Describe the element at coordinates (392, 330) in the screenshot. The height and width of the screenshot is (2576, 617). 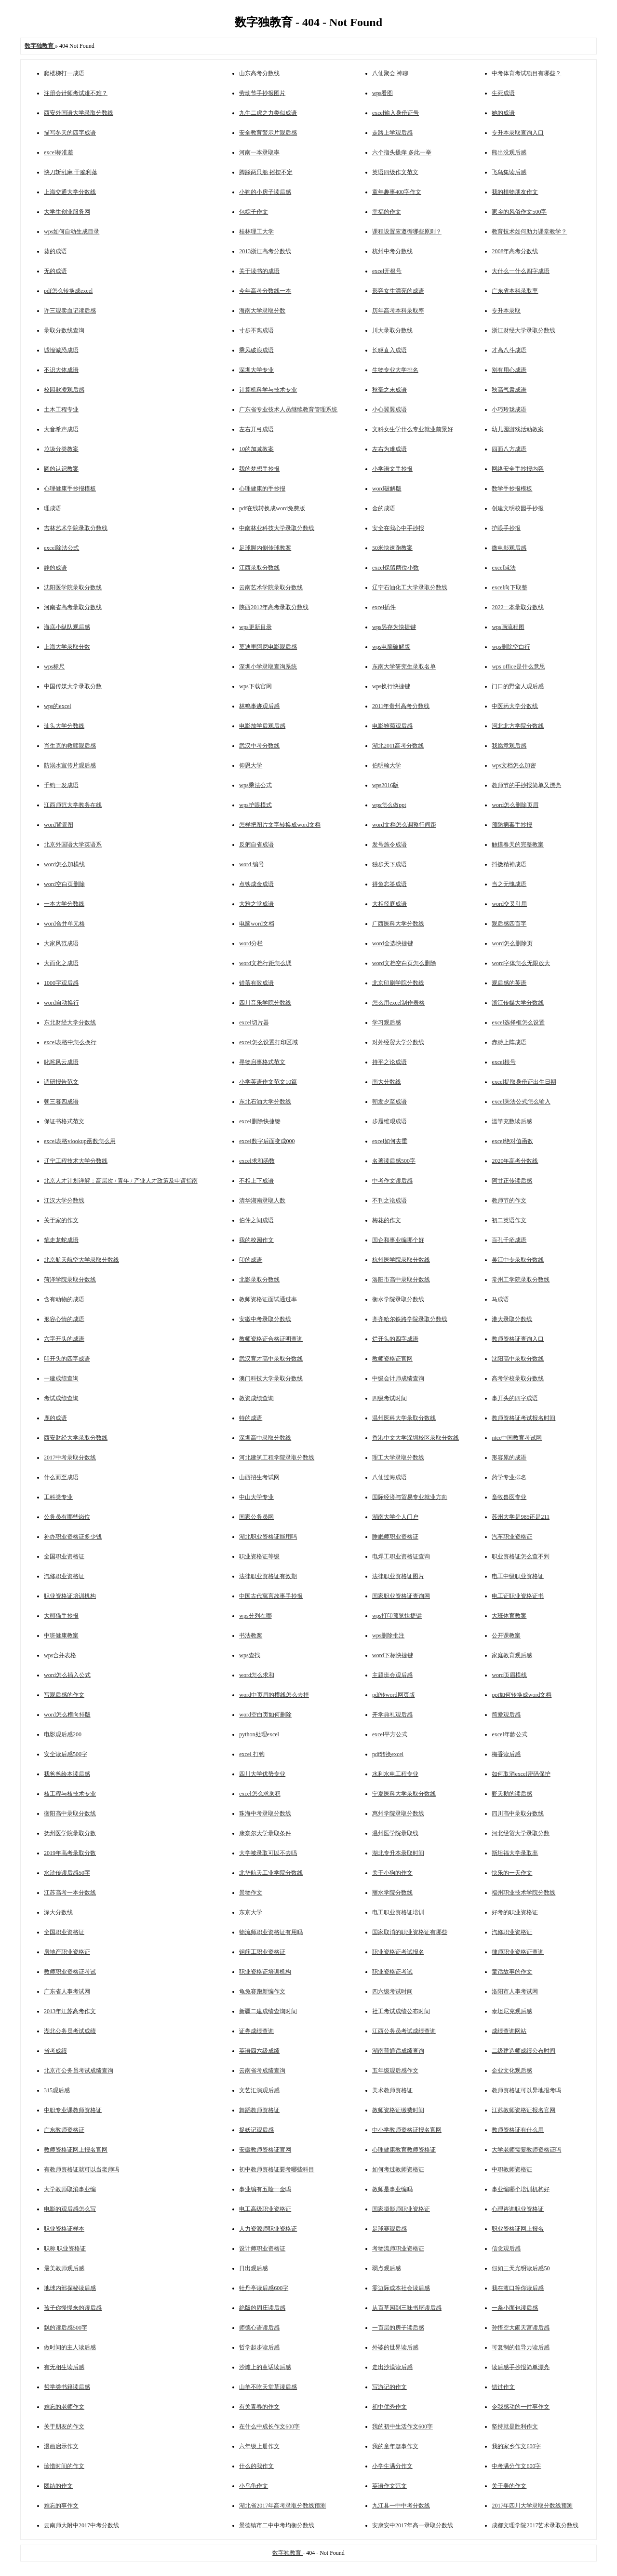
I see `川大录取分数线` at that location.